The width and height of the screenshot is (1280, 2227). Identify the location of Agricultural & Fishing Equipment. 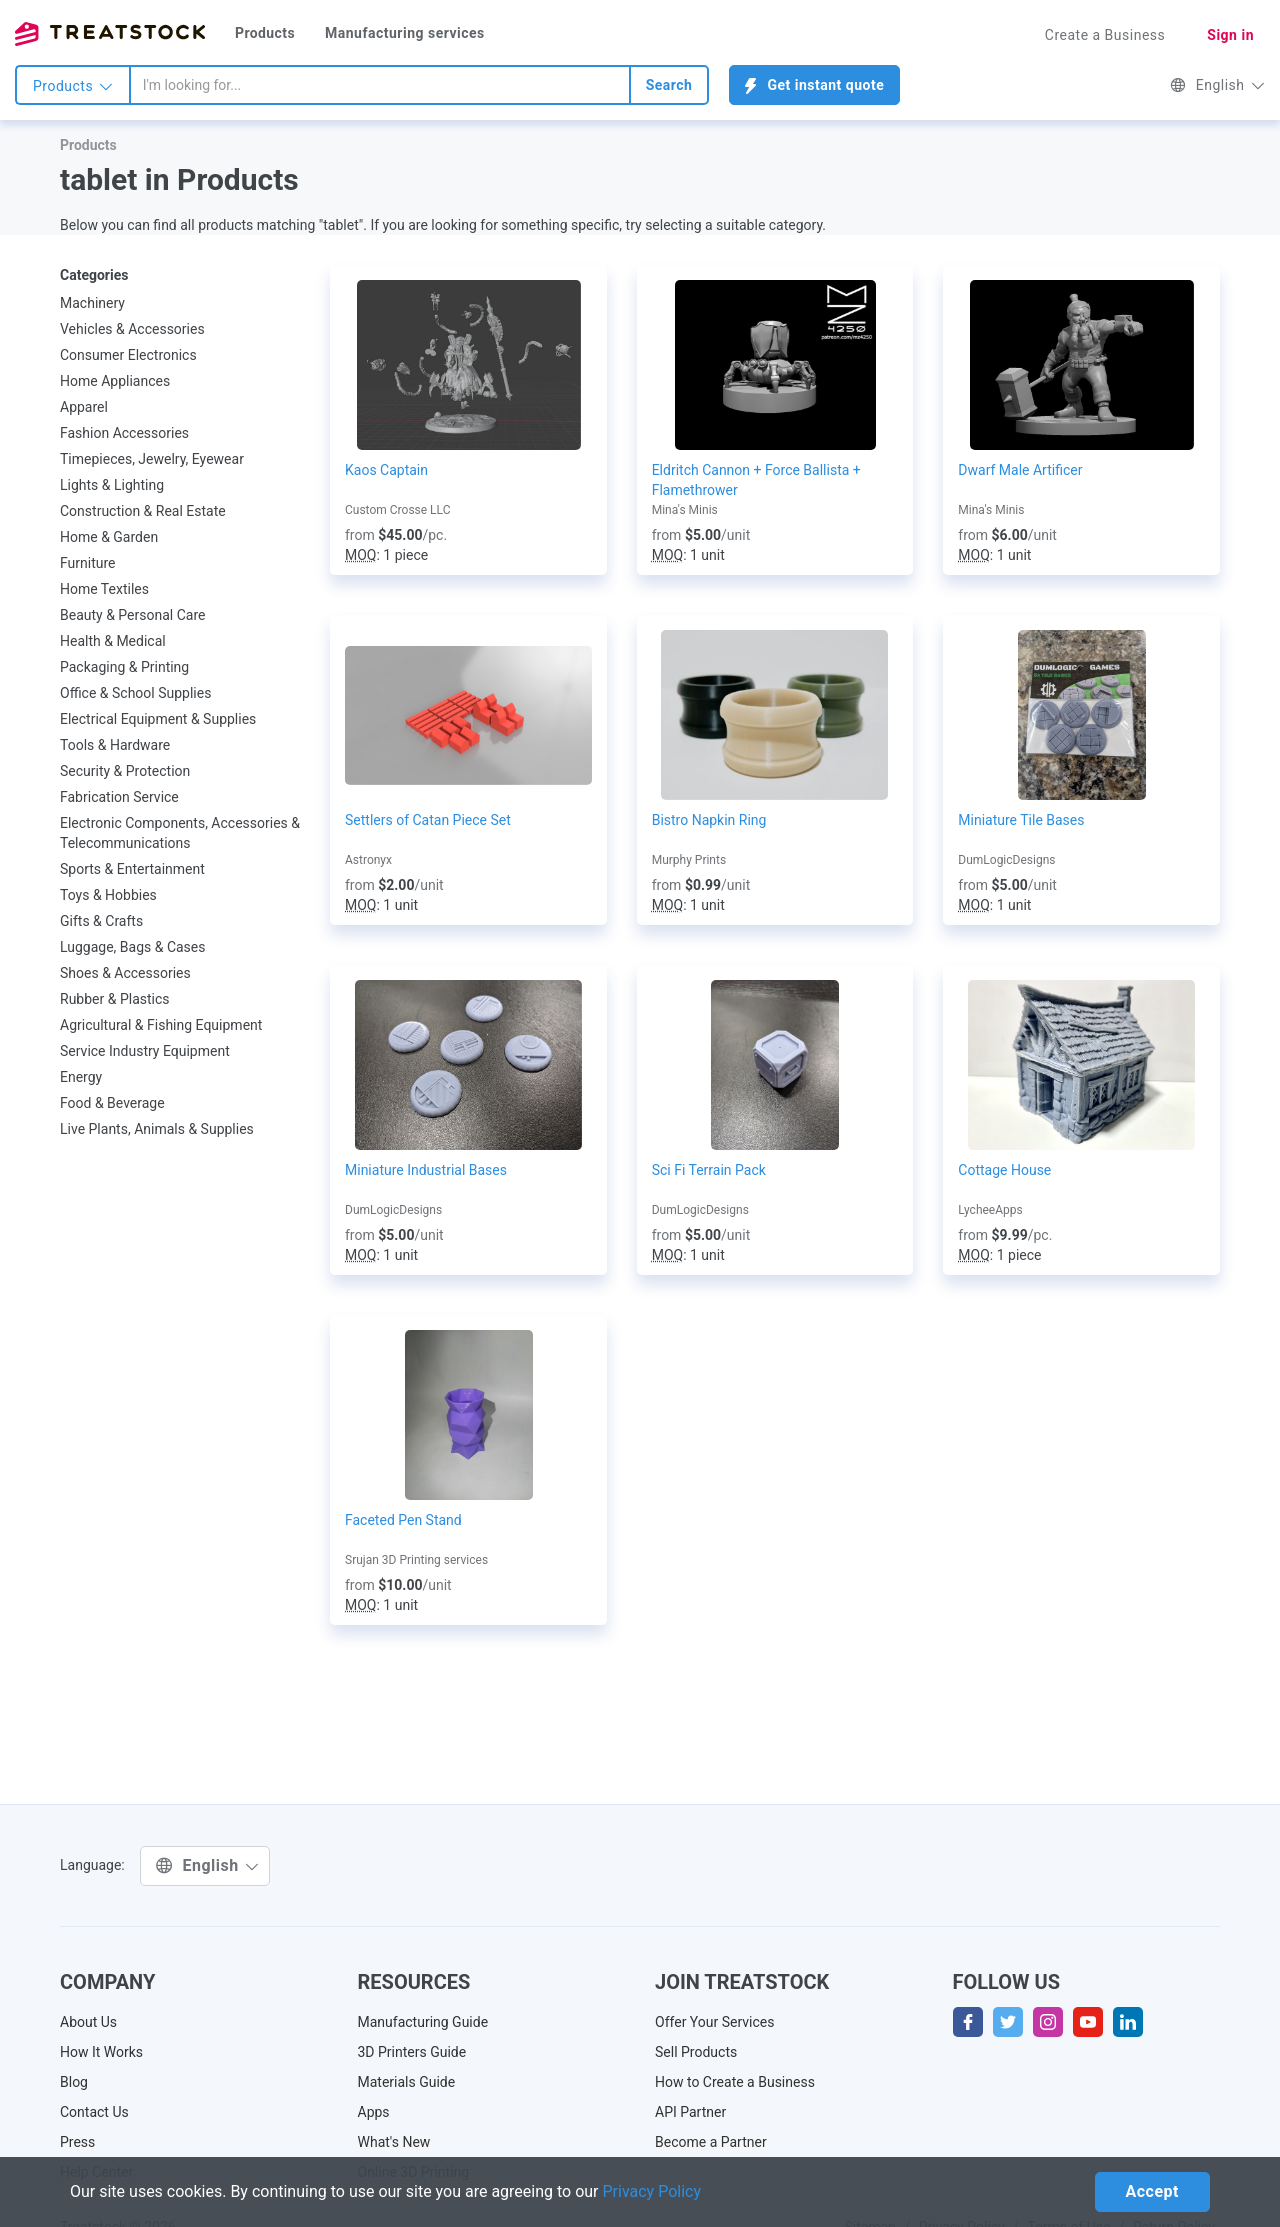
(161, 1025).